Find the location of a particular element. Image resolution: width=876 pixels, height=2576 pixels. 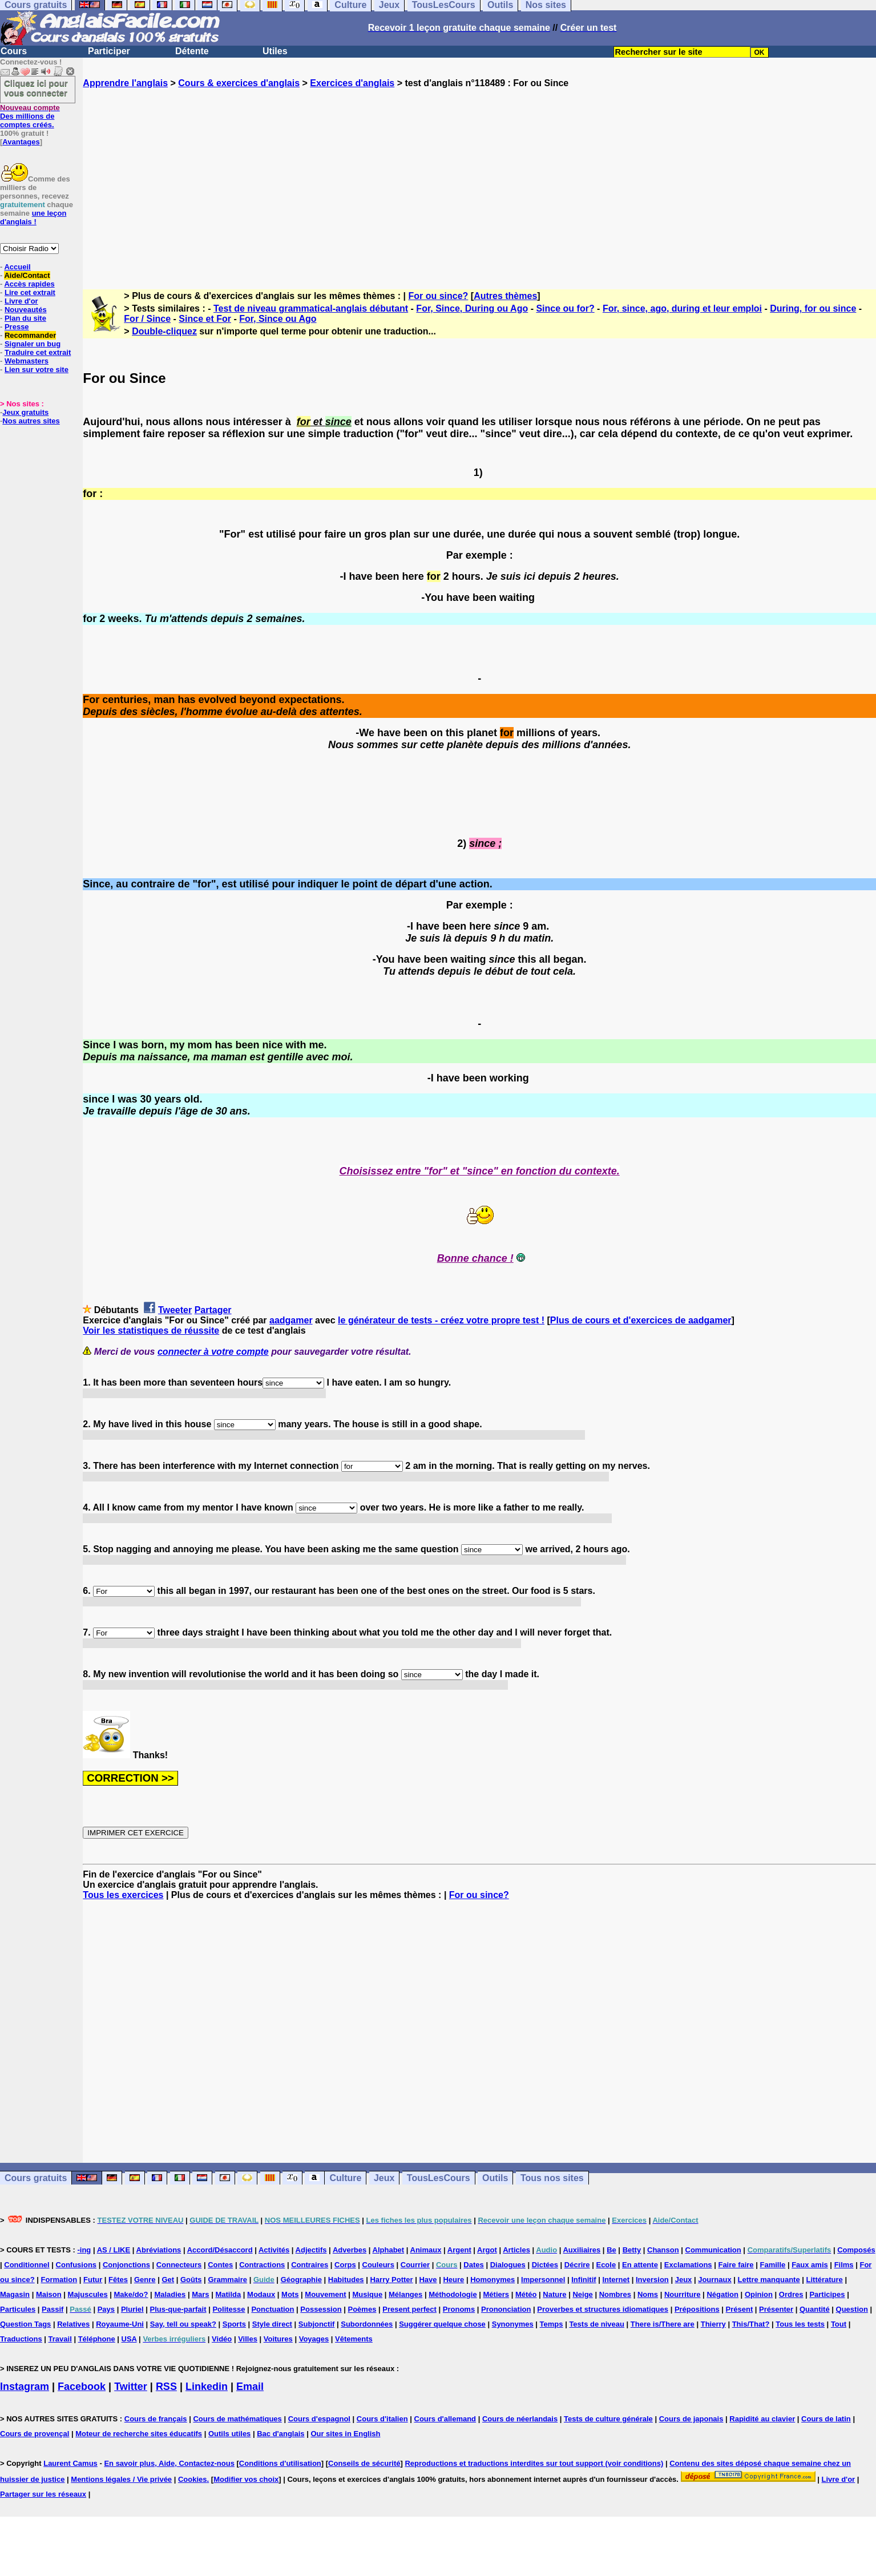

Confusions is located at coordinates (76, 2264).